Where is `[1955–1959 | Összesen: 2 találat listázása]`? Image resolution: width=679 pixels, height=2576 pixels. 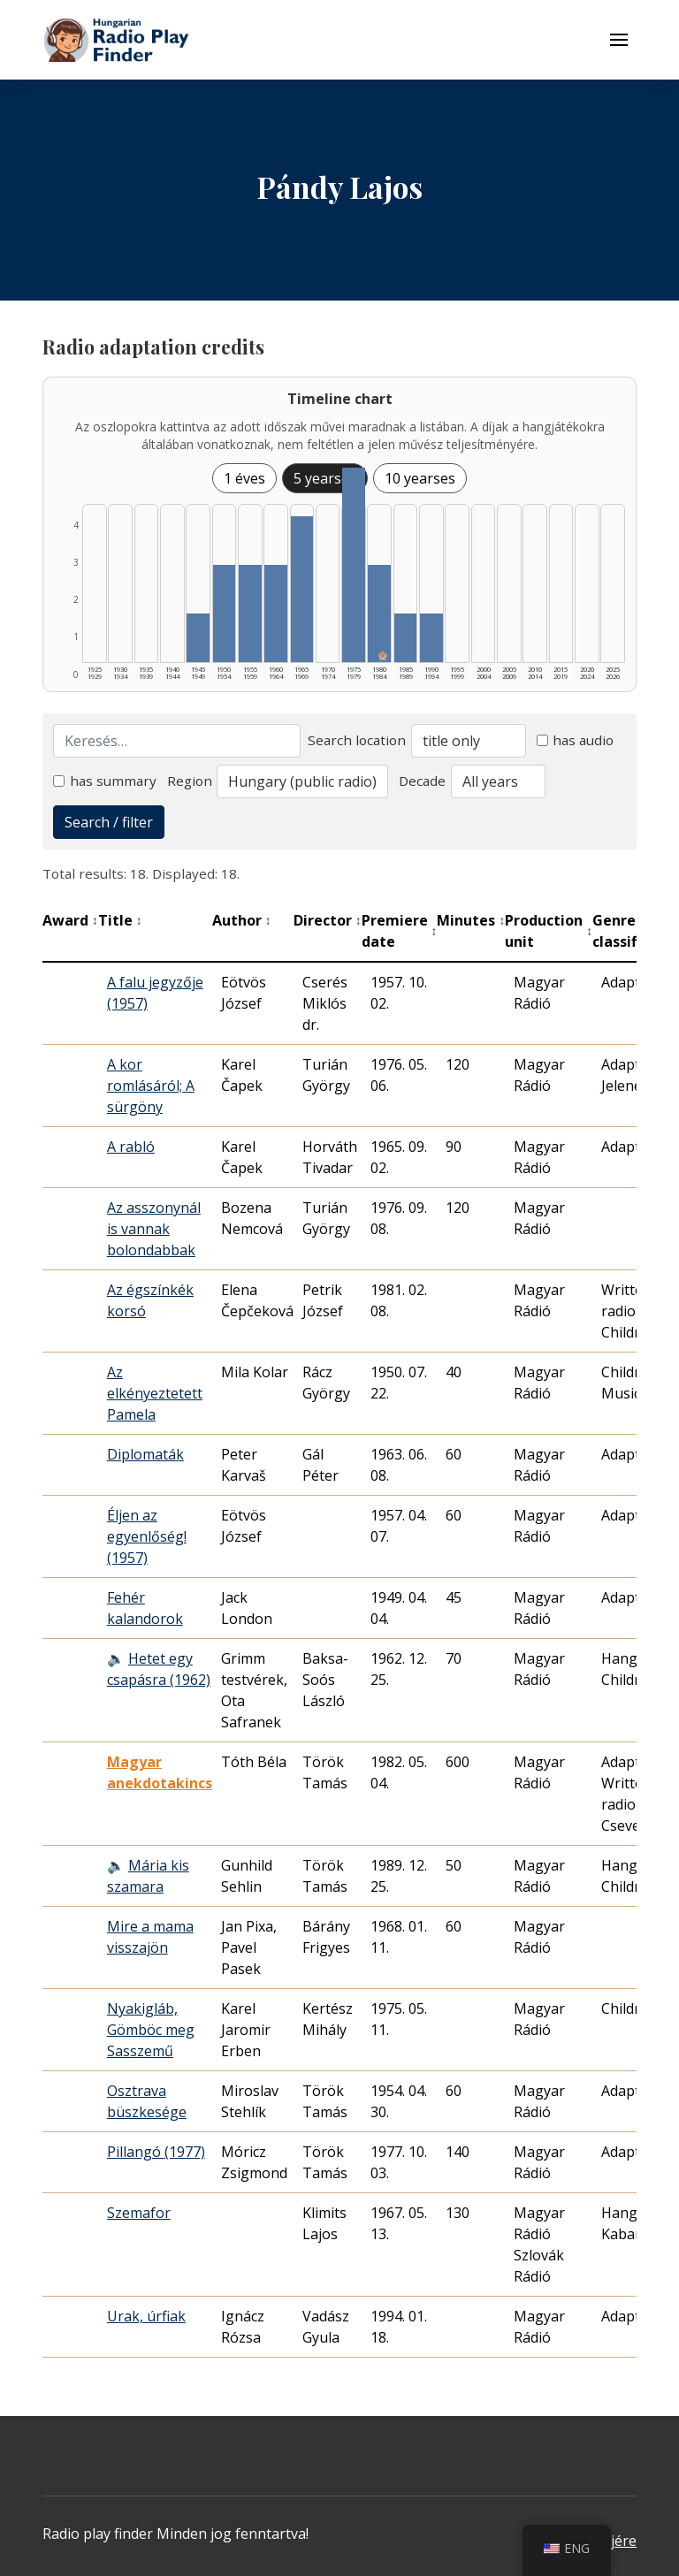
[1955–1959 | Összesen: 2 találat listázása] is located at coordinates (250, 613).